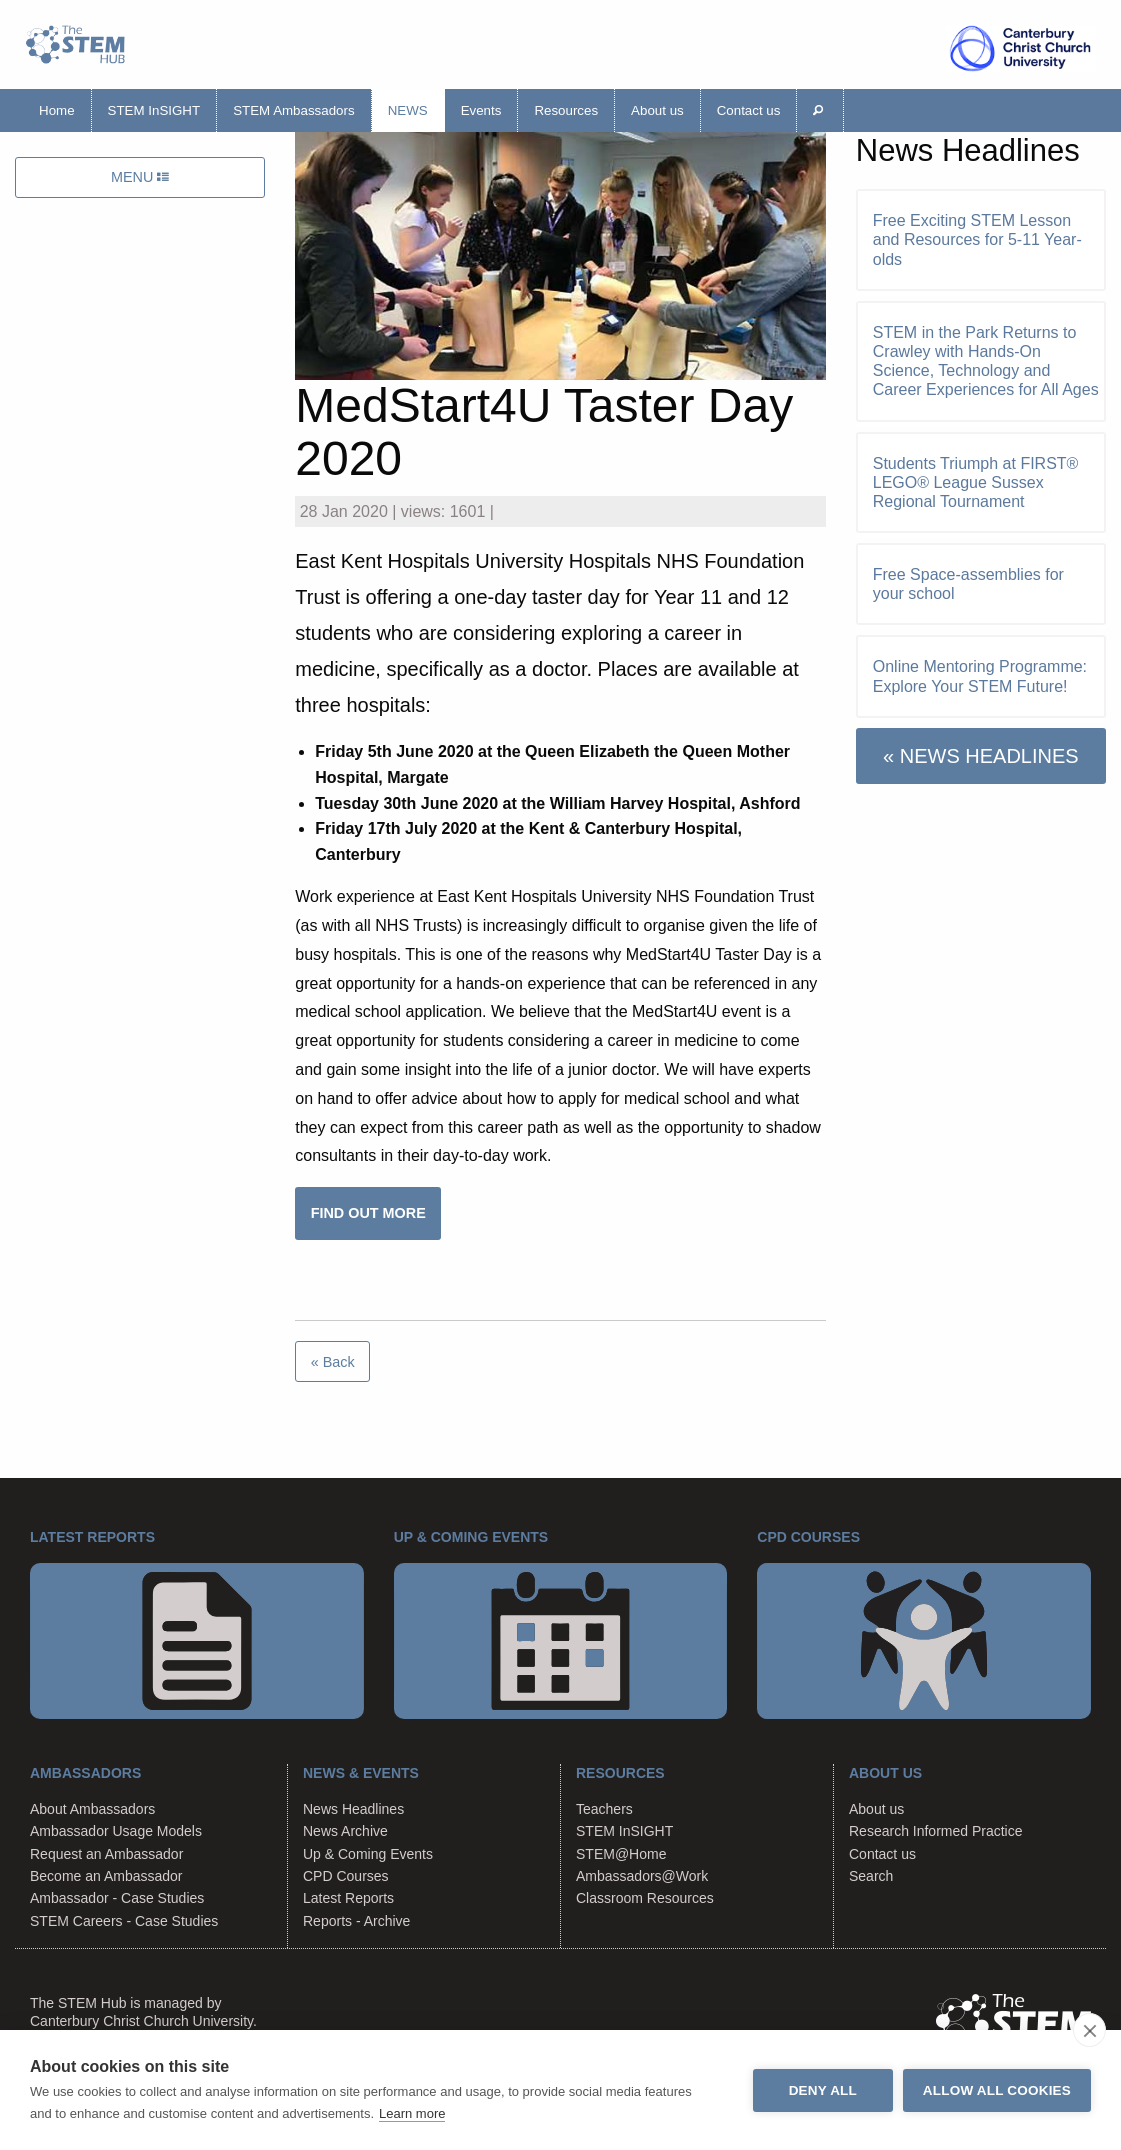 The height and width of the screenshot is (2150, 1121). Describe the element at coordinates (345, 1831) in the screenshot. I see `News Archive` at that location.